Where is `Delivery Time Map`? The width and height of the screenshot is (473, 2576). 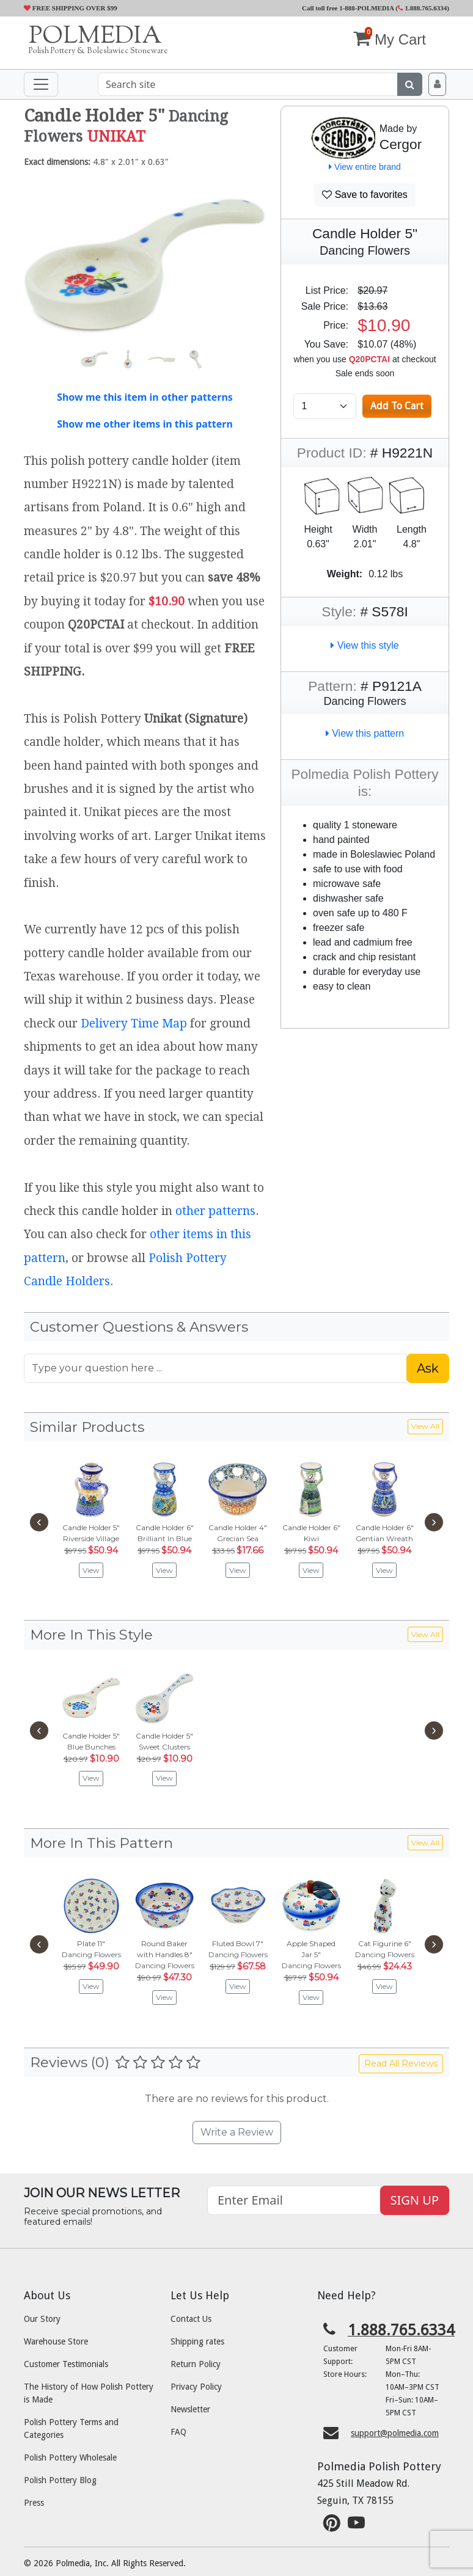 Delivery Time Map is located at coordinates (134, 1023).